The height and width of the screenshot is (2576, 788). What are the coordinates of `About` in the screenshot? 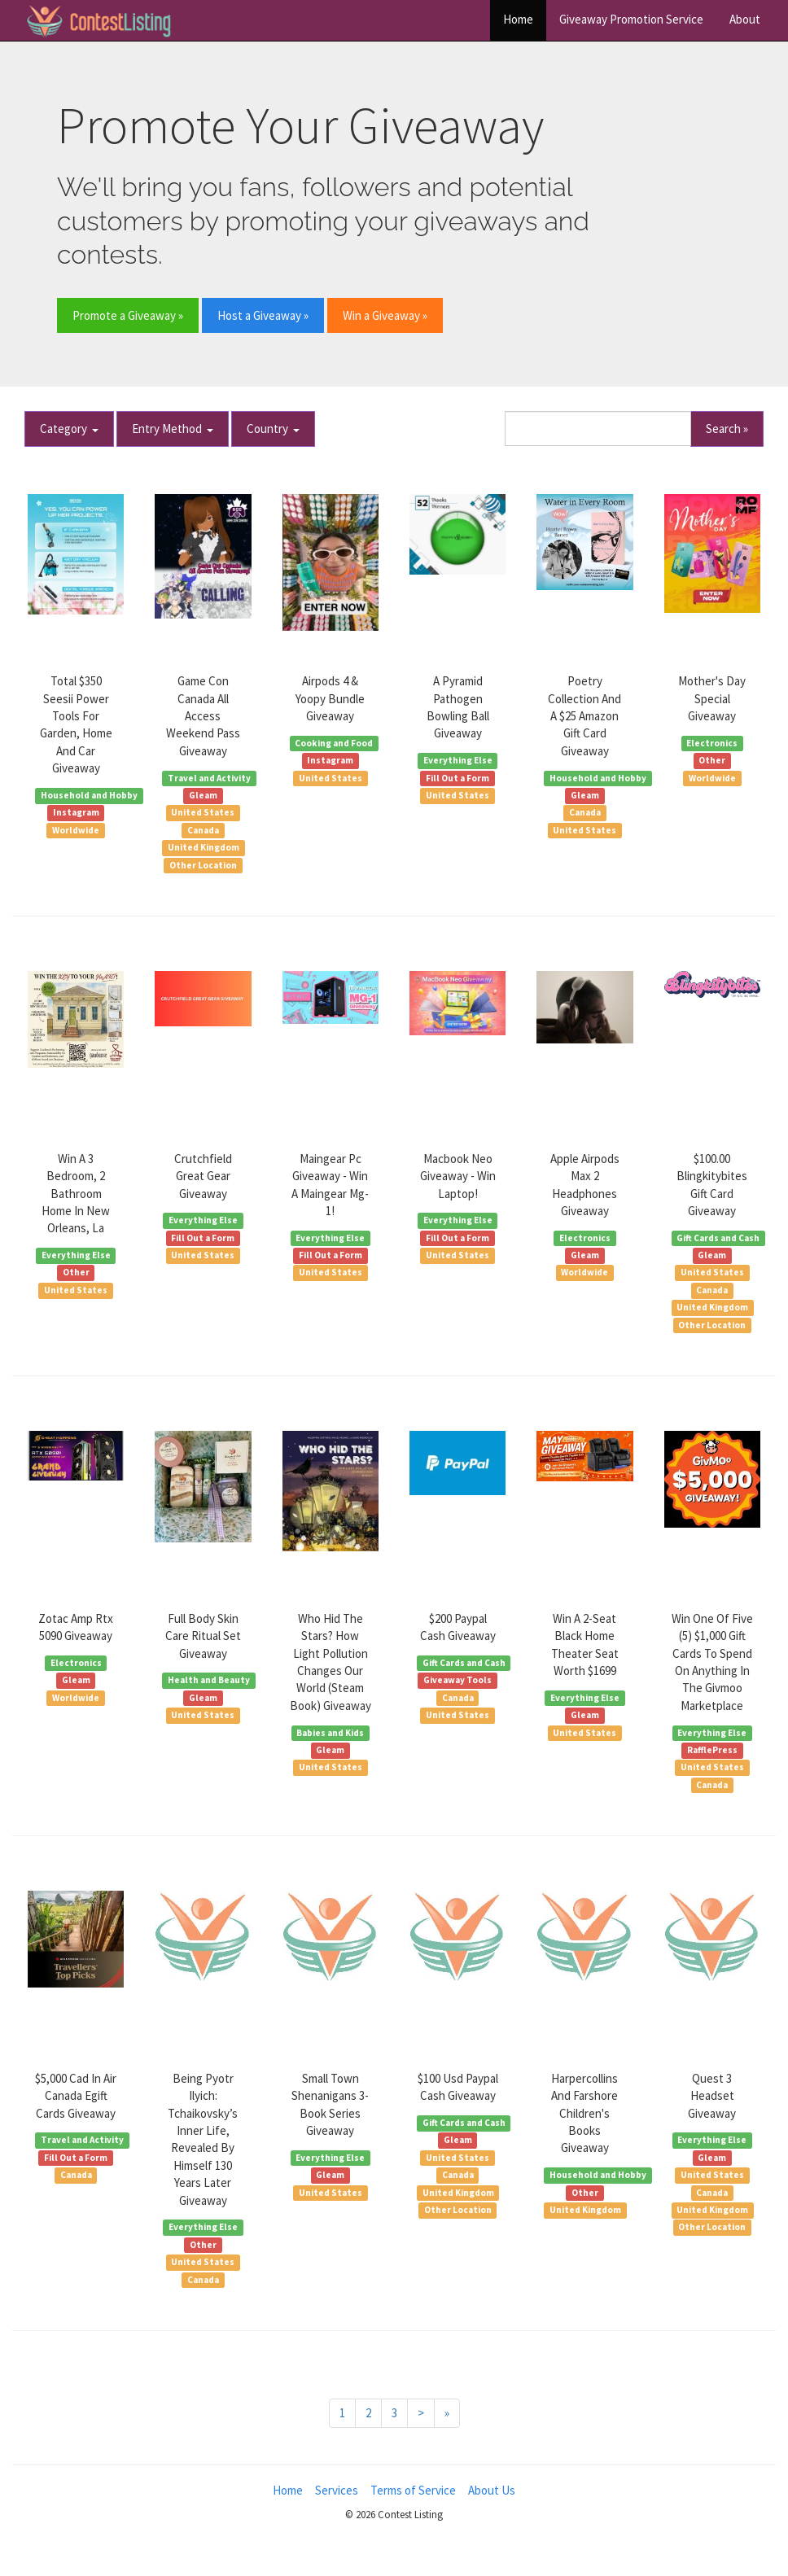 It's located at (744, 19).